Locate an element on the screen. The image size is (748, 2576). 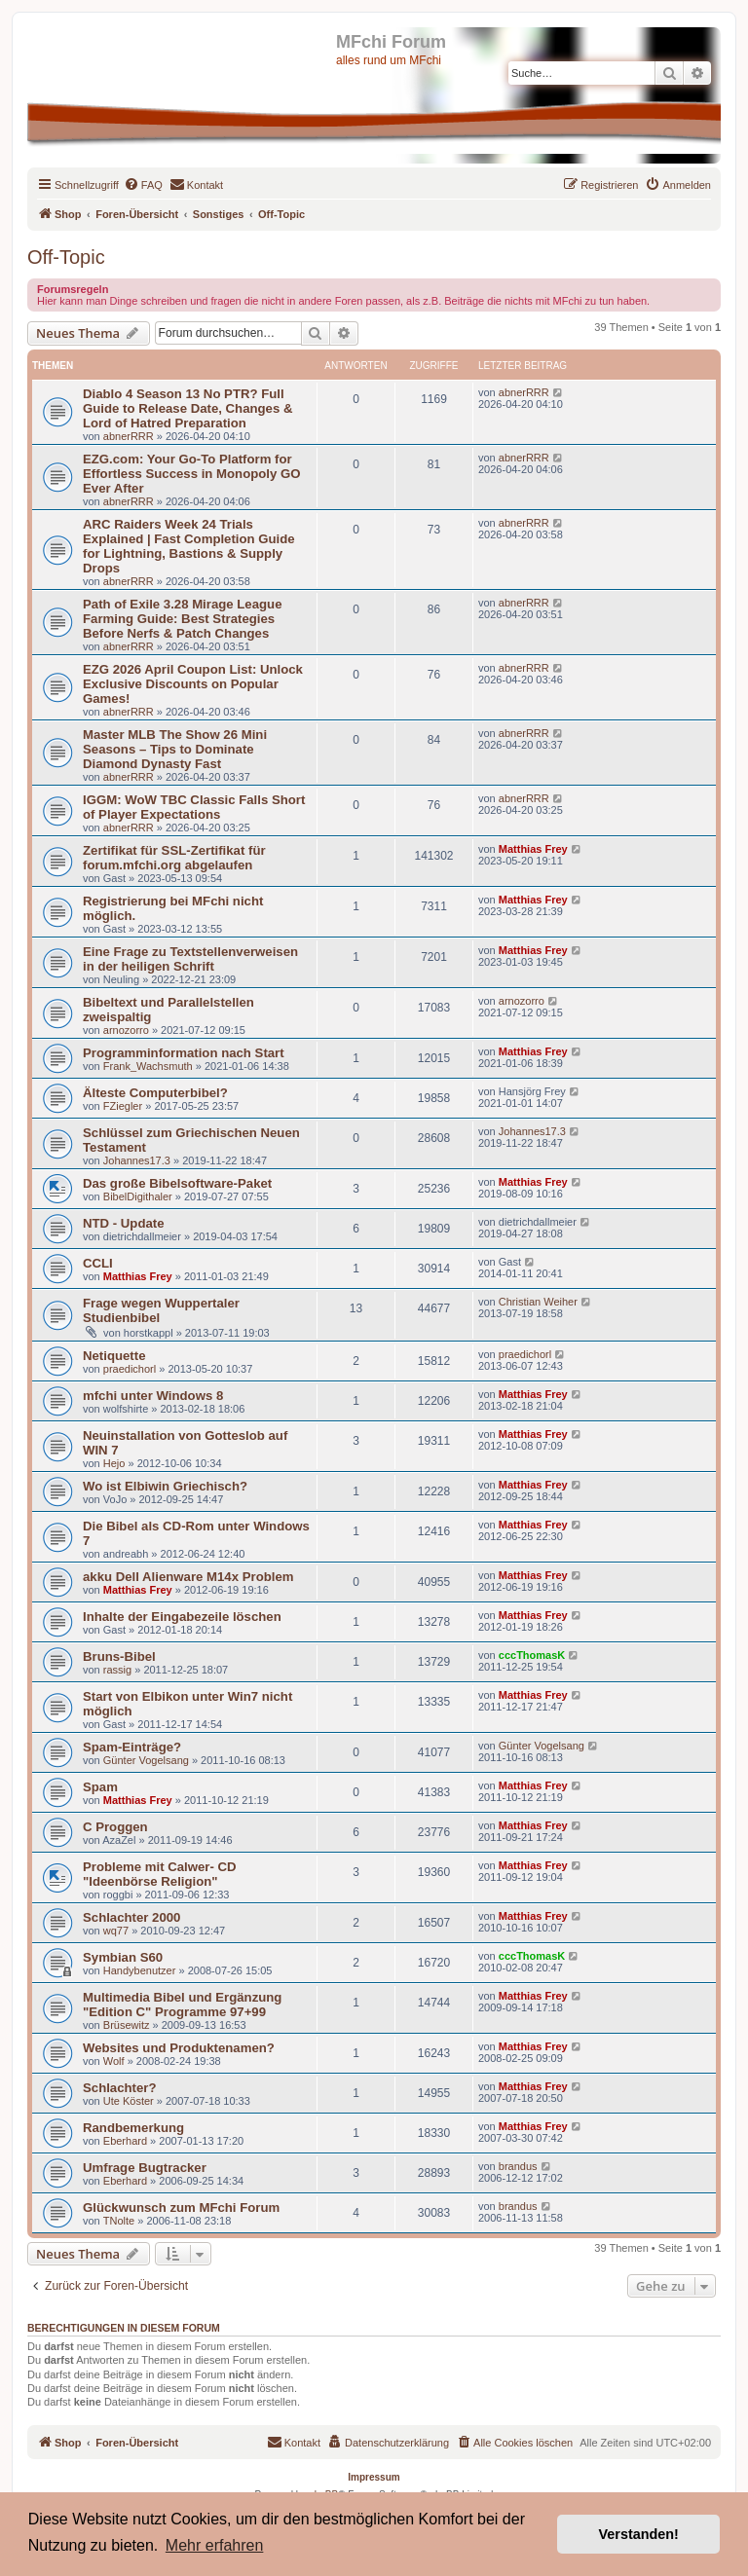
Programminformation nach Start is located at coordinates (183, 1053).